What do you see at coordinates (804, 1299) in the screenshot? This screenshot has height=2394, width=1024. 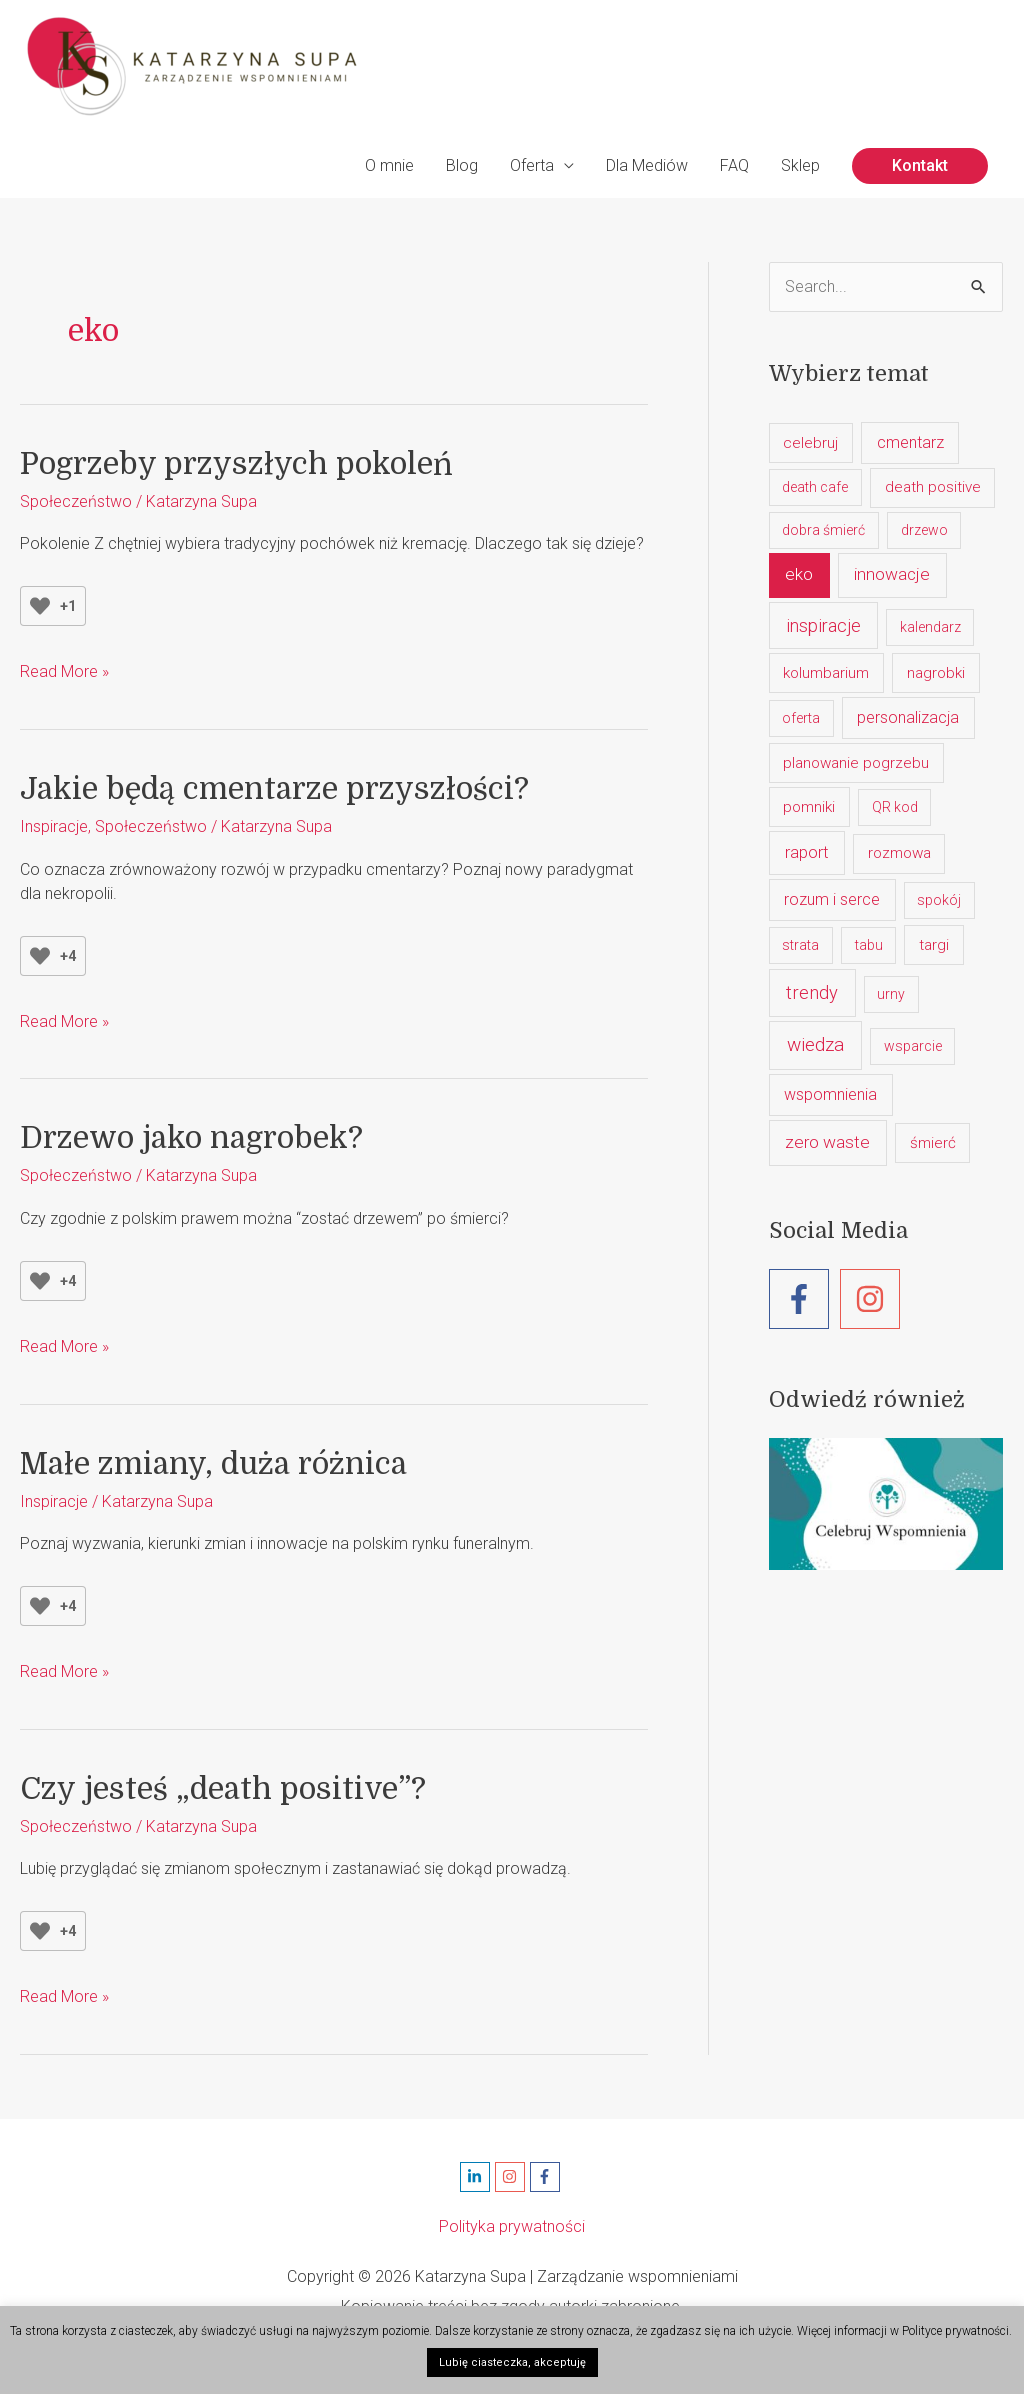 I see `[facebook-f]` at bounding box center [804, 1299].